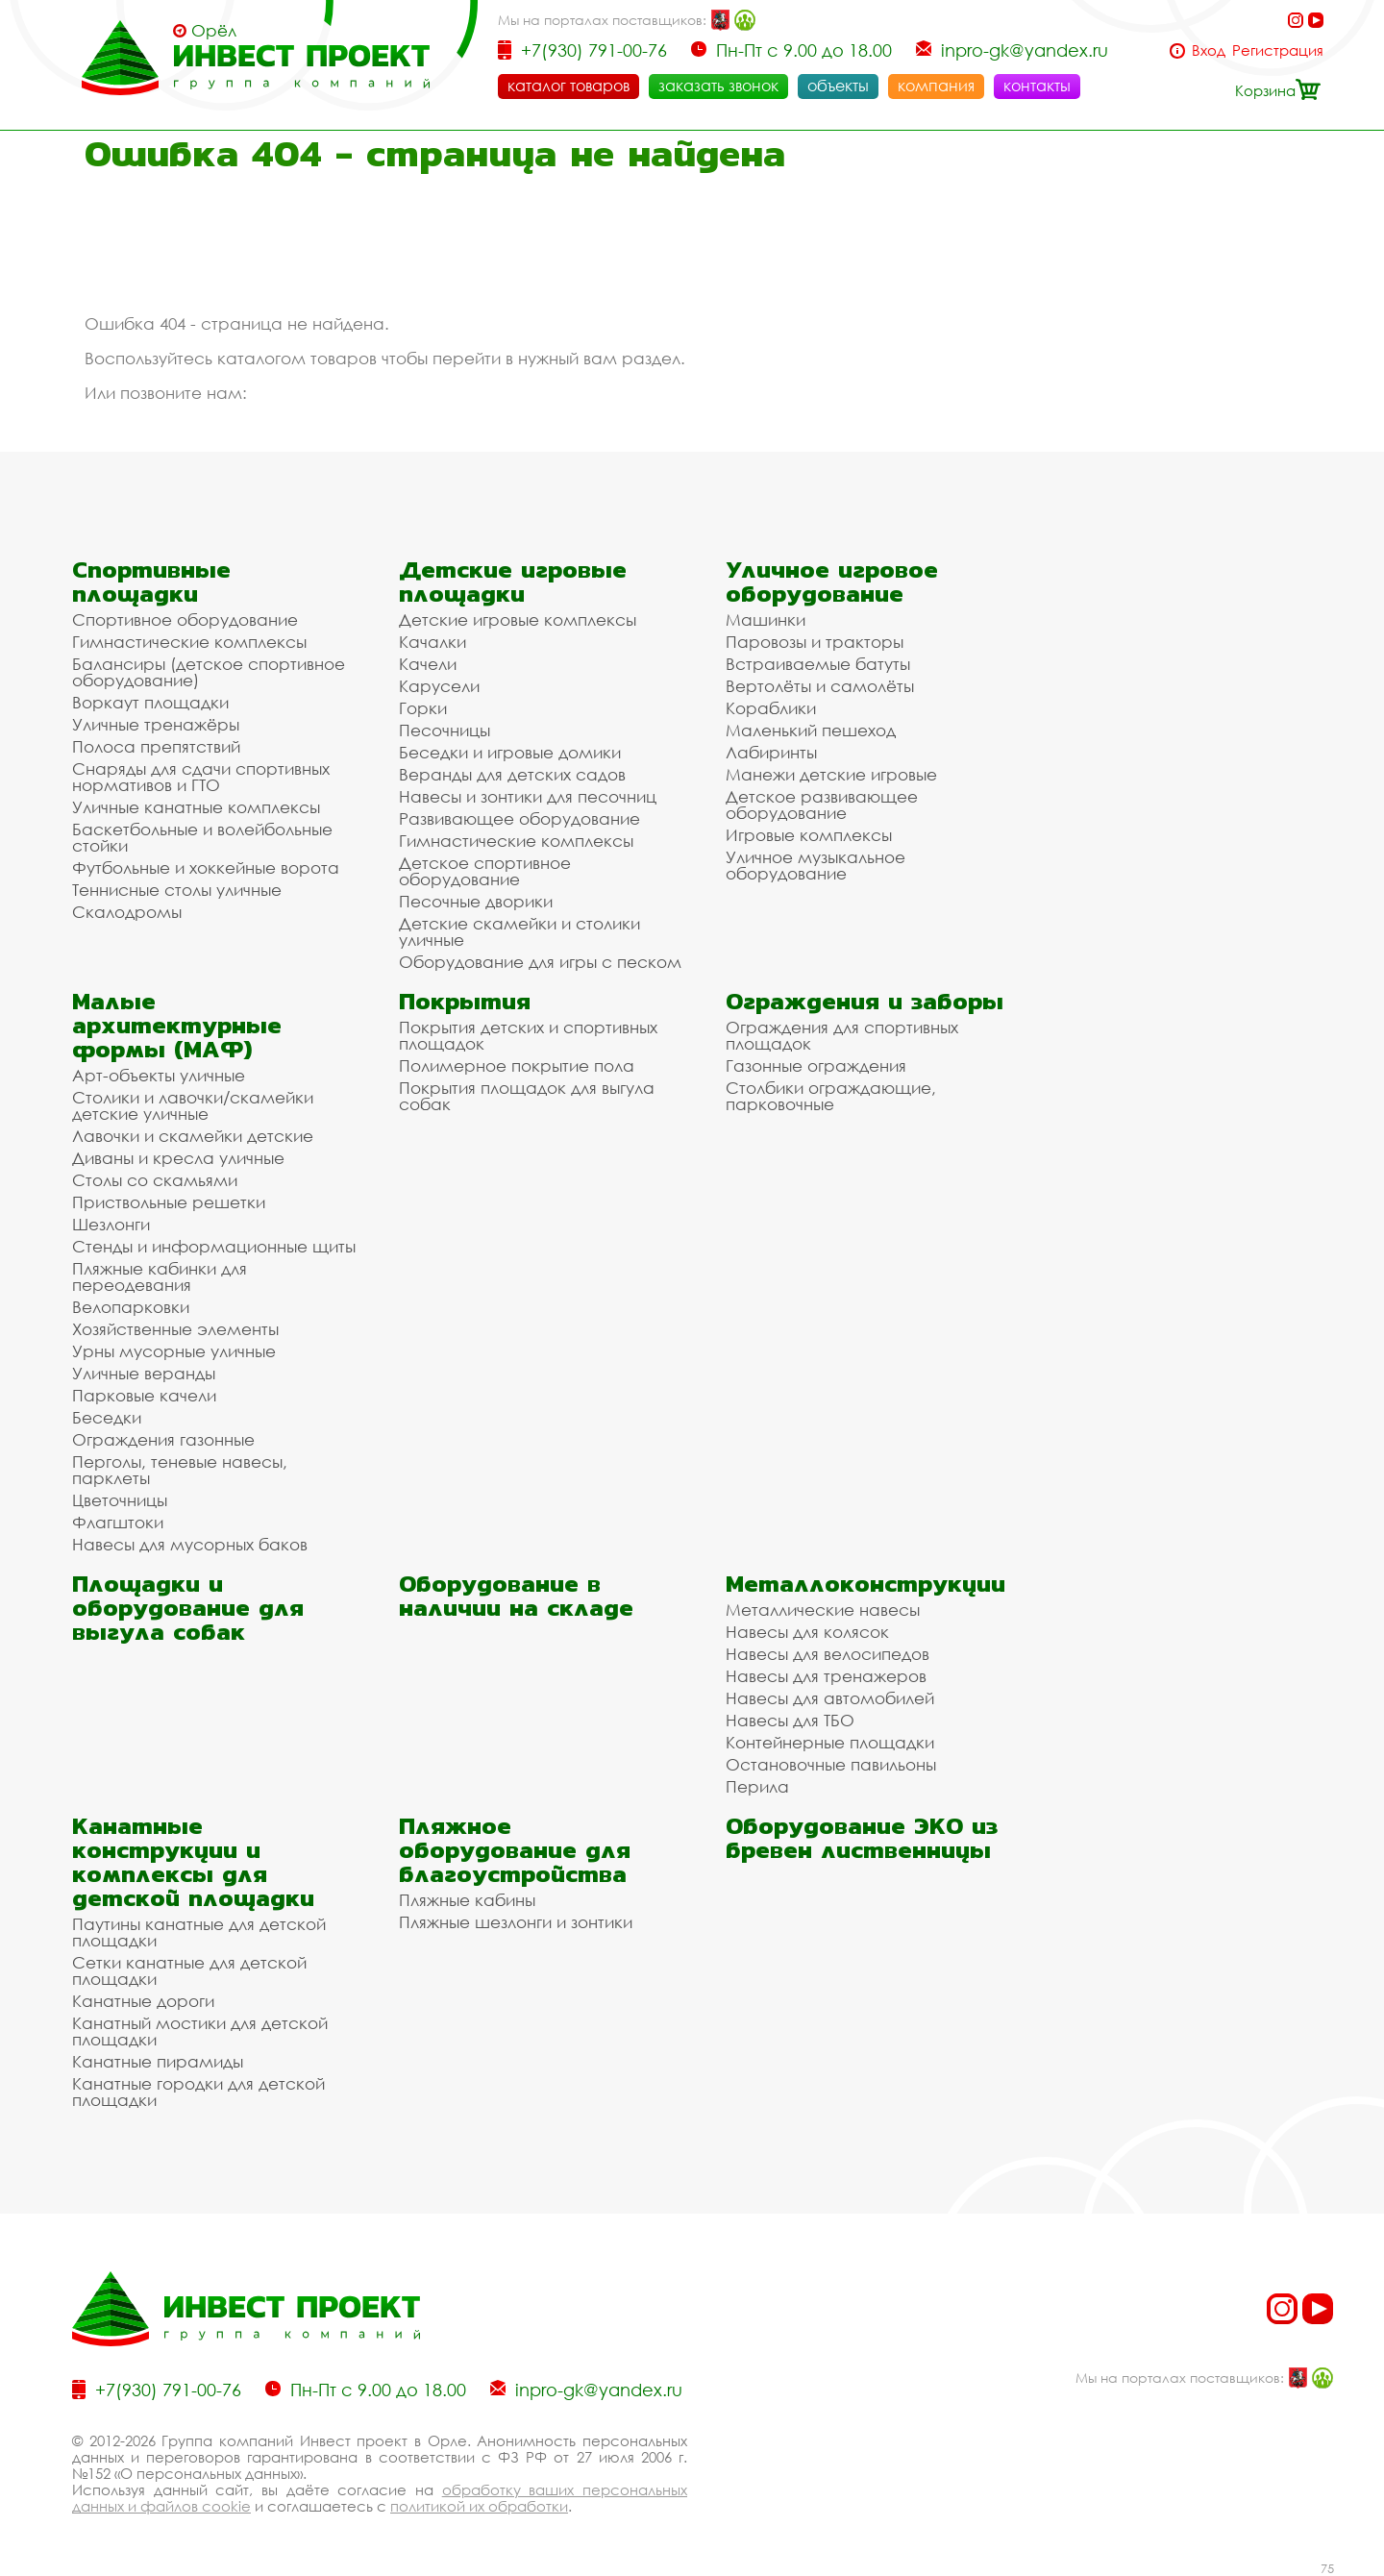 This screenshot has height=2576, width=1384. Describe the element at coordinates (514, 1850) in the screenshot. I see `Пляжное оборудование для благоустройства` at that location.